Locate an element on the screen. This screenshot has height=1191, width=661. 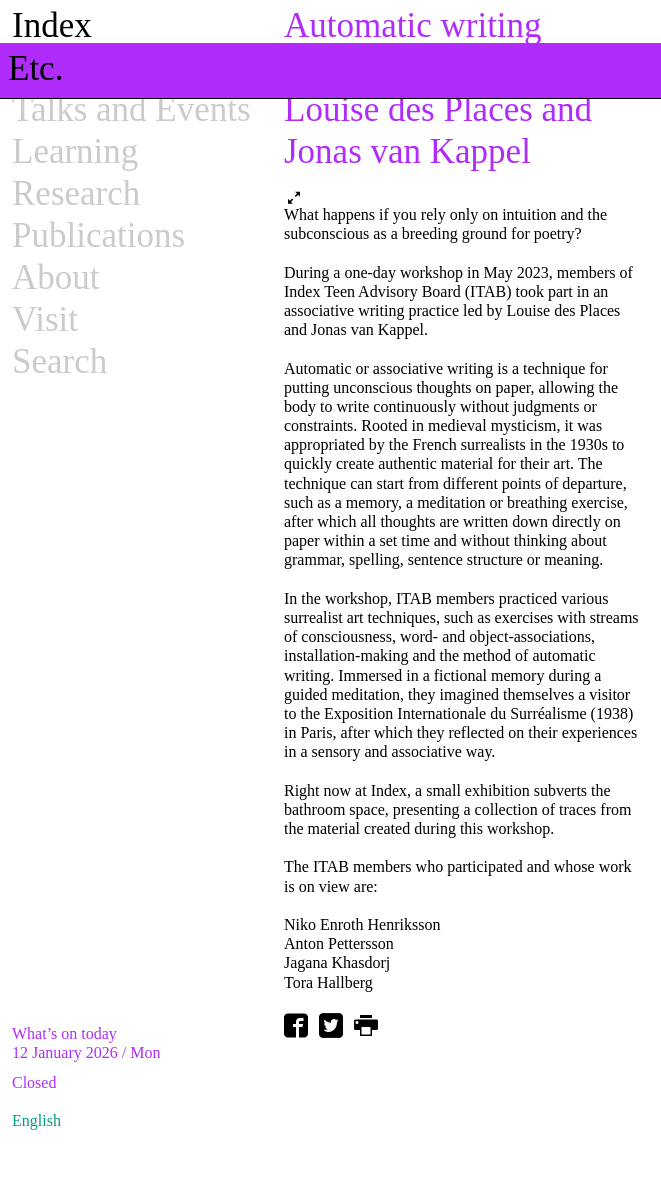
About is located at coordinates (56, 277).